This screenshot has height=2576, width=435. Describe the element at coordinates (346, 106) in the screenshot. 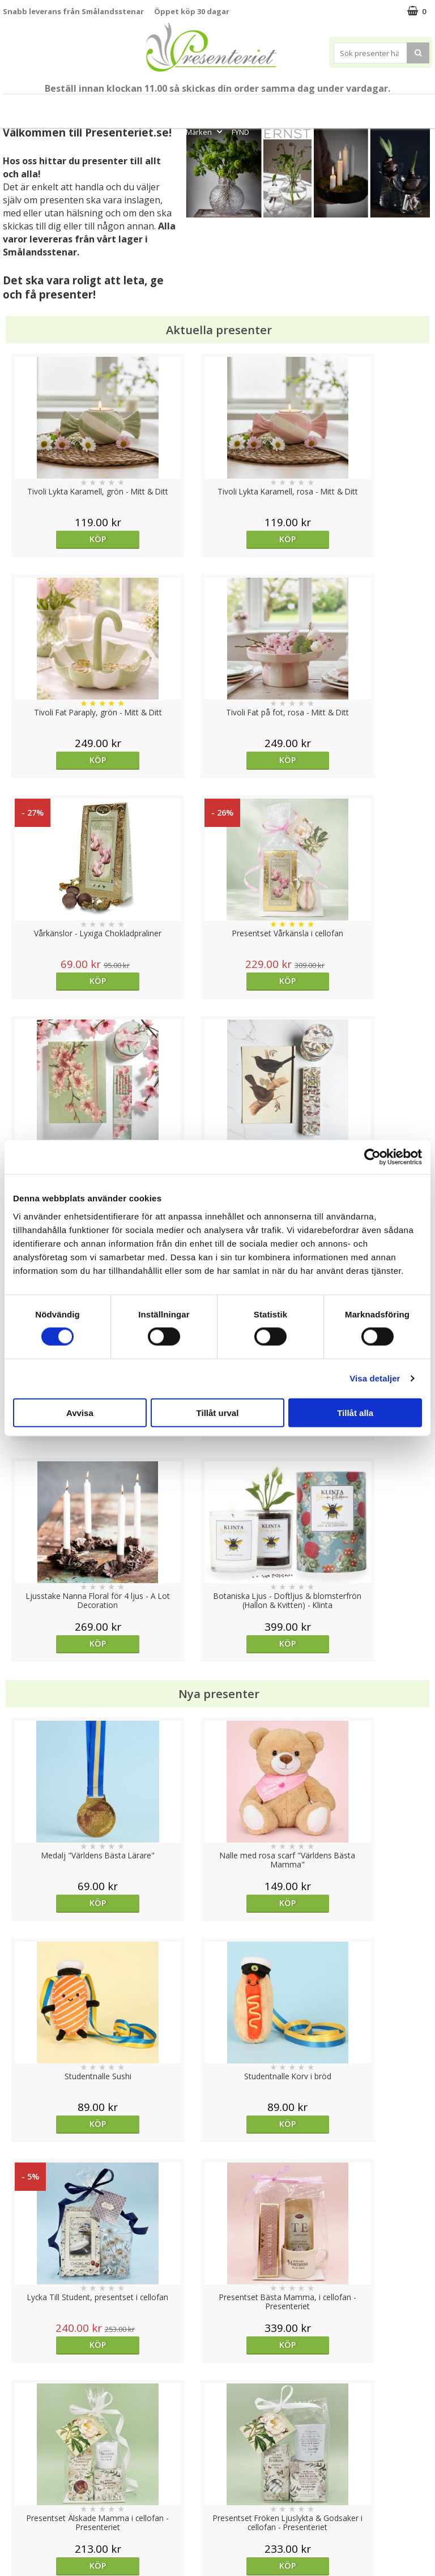

I see `Kök` at that location.